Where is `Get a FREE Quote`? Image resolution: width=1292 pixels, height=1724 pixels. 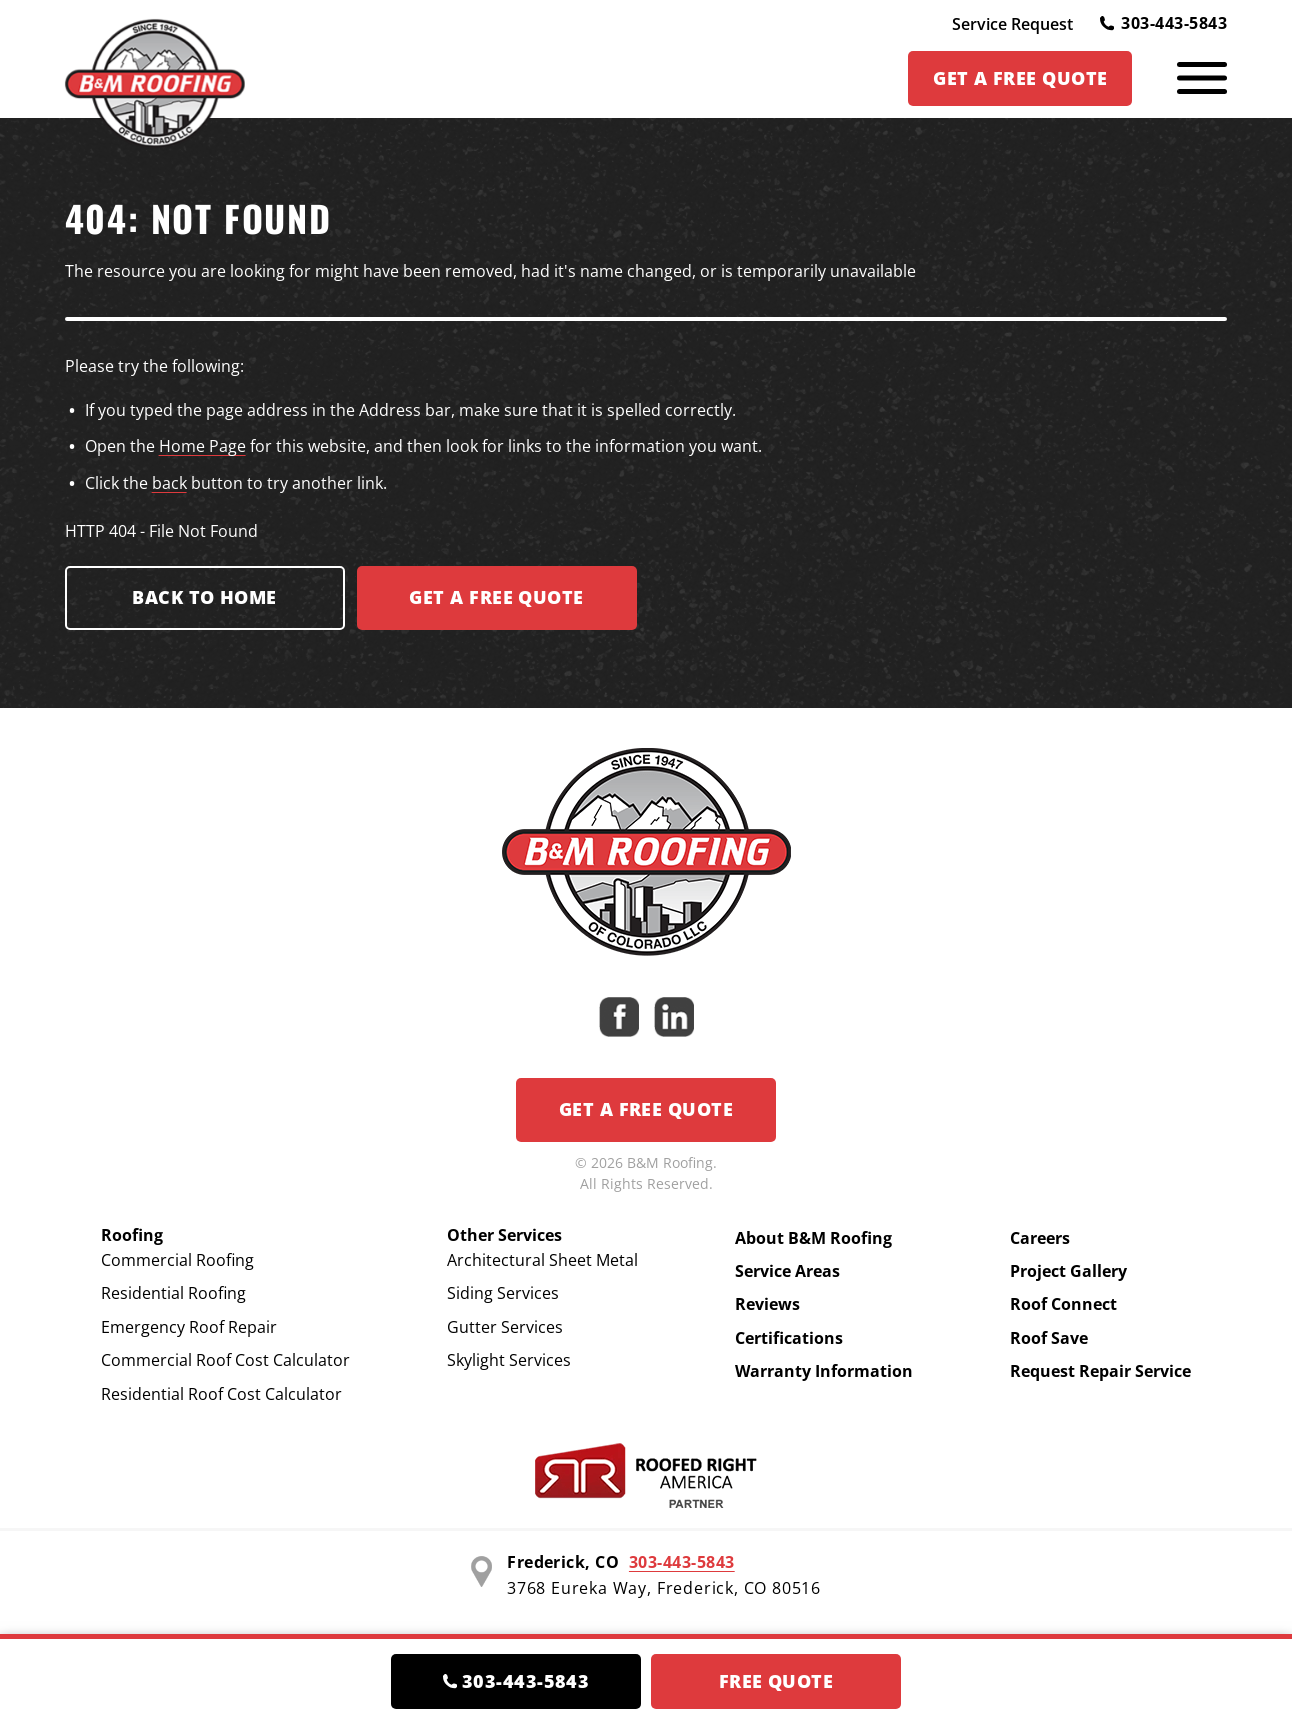 Get a FREE Quote is located at coordinates (496, 597).